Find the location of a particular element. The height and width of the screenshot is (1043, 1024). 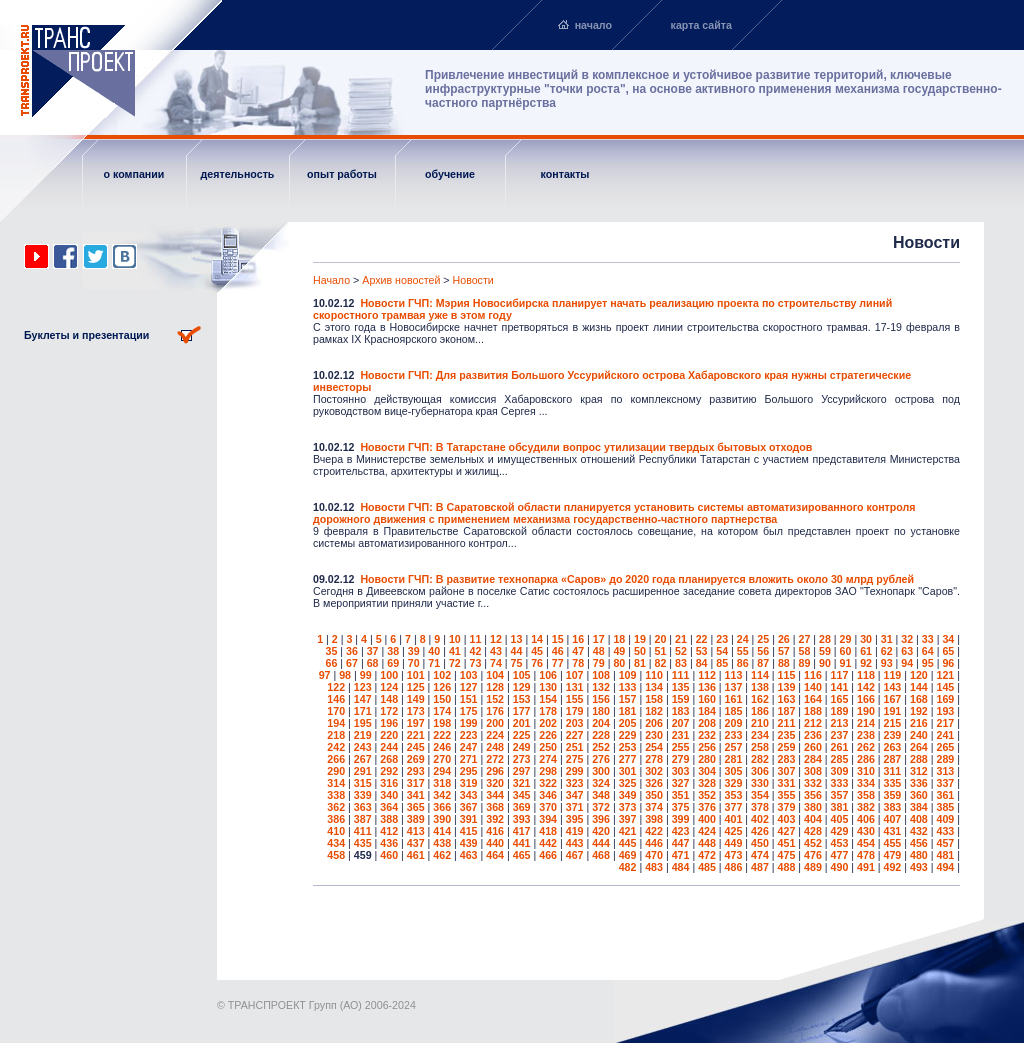

461 is located at coordinates (416, 855).